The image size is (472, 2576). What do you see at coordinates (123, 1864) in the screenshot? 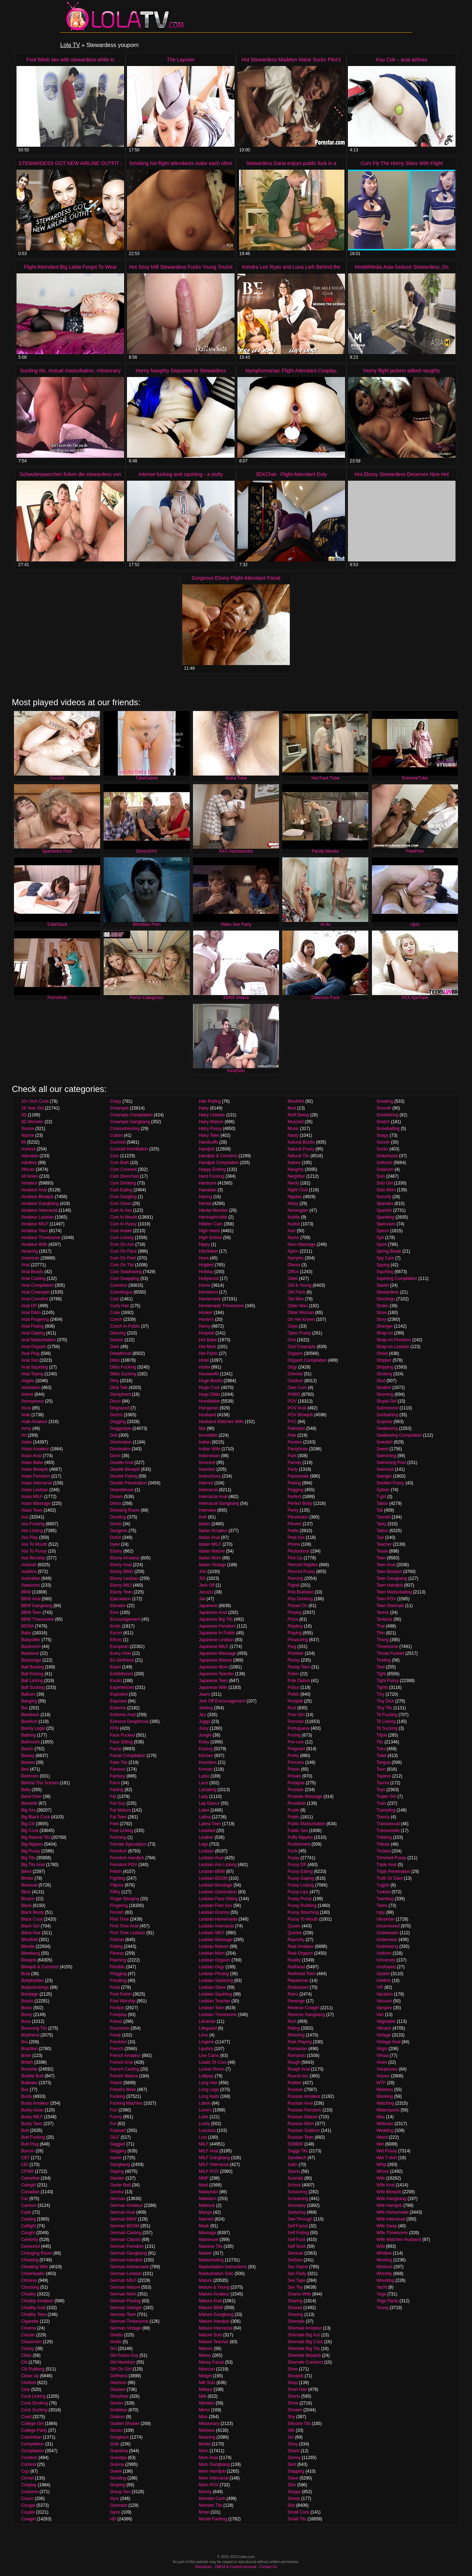
I see `Femdom POV` at bounding box center [123, 1864].